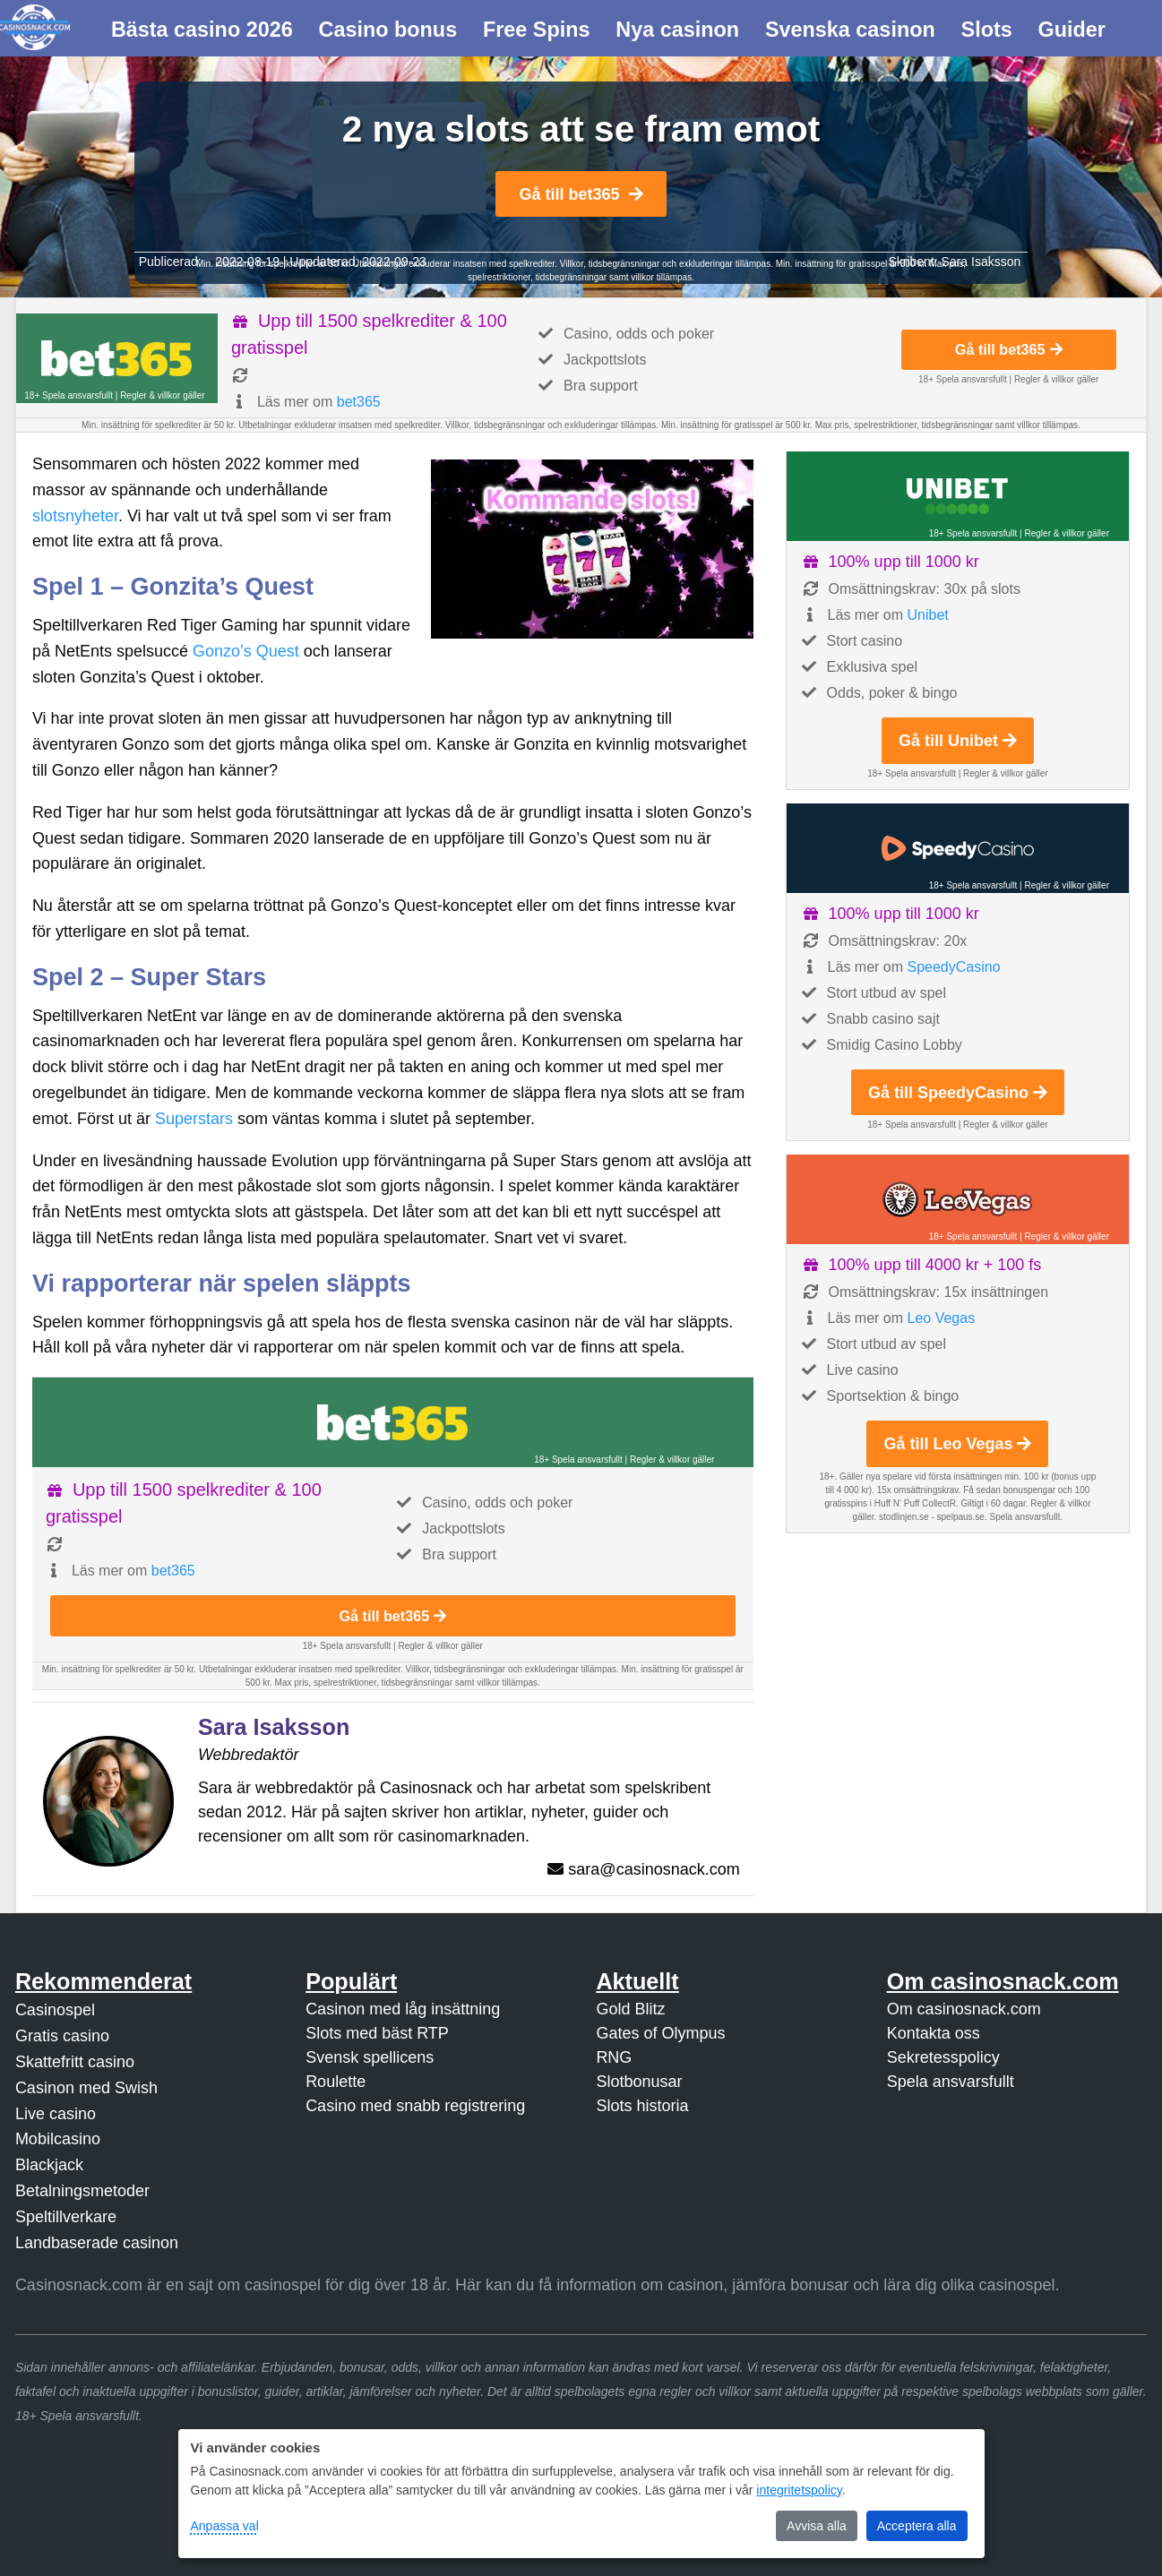 This screenshot has width=1162, height=2576. Describe the element at coordinates (642, 2106) in the screenshot. I see `Slots historia` at that location.